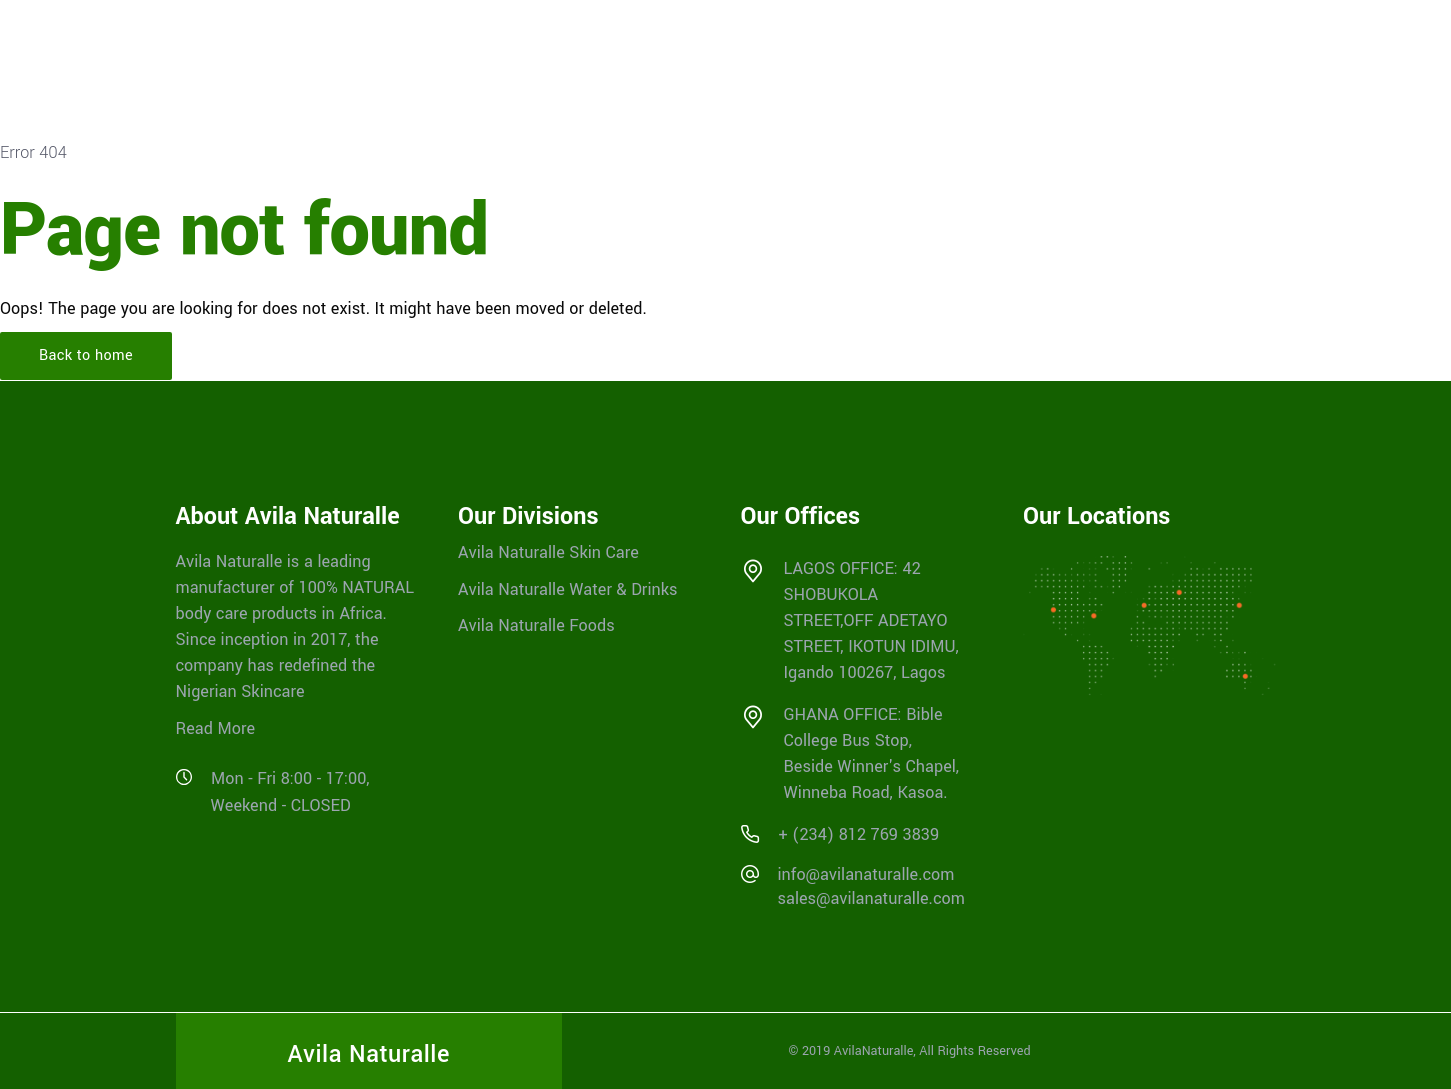  What do you see at coordinates (216, 728) in the screenshot?
I see `Read More` at bounding box center [216, 728].